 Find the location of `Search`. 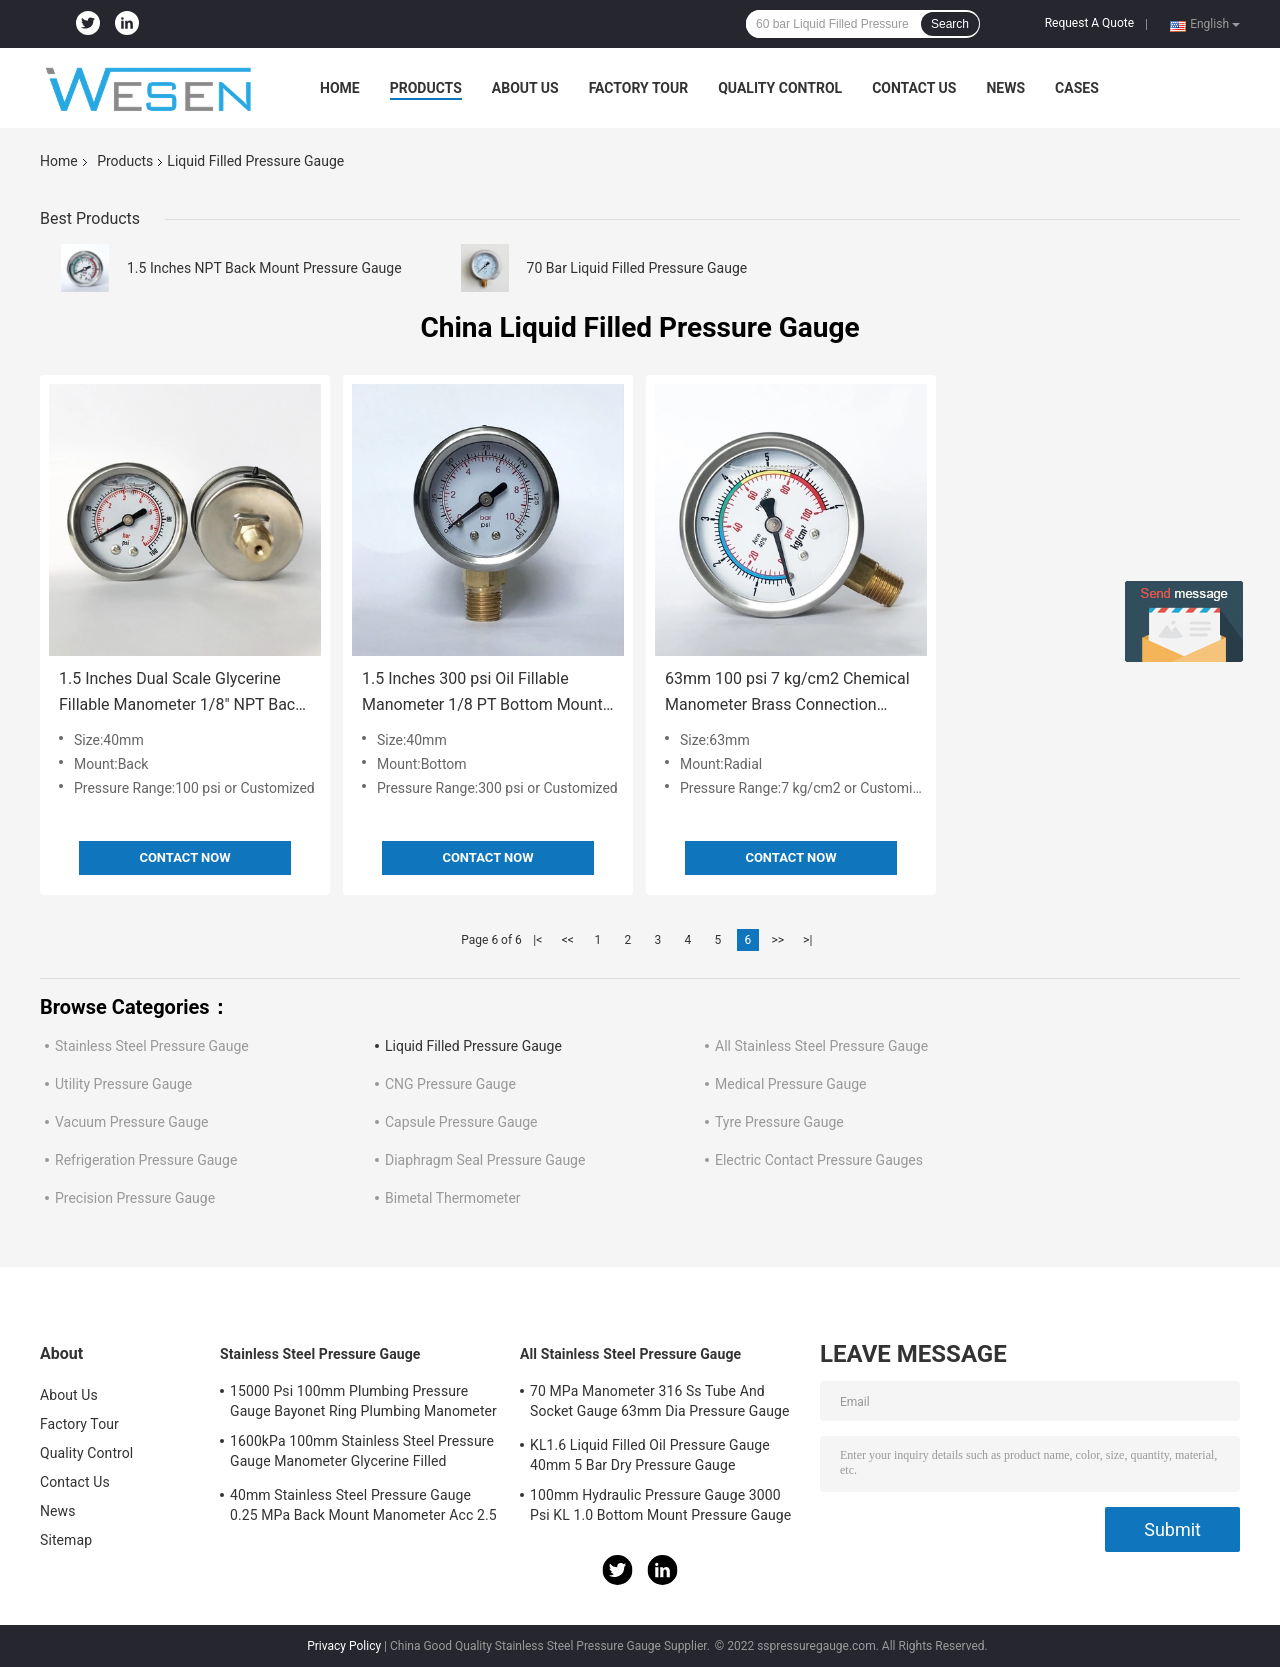

Search is located at coordinates (950, 24).